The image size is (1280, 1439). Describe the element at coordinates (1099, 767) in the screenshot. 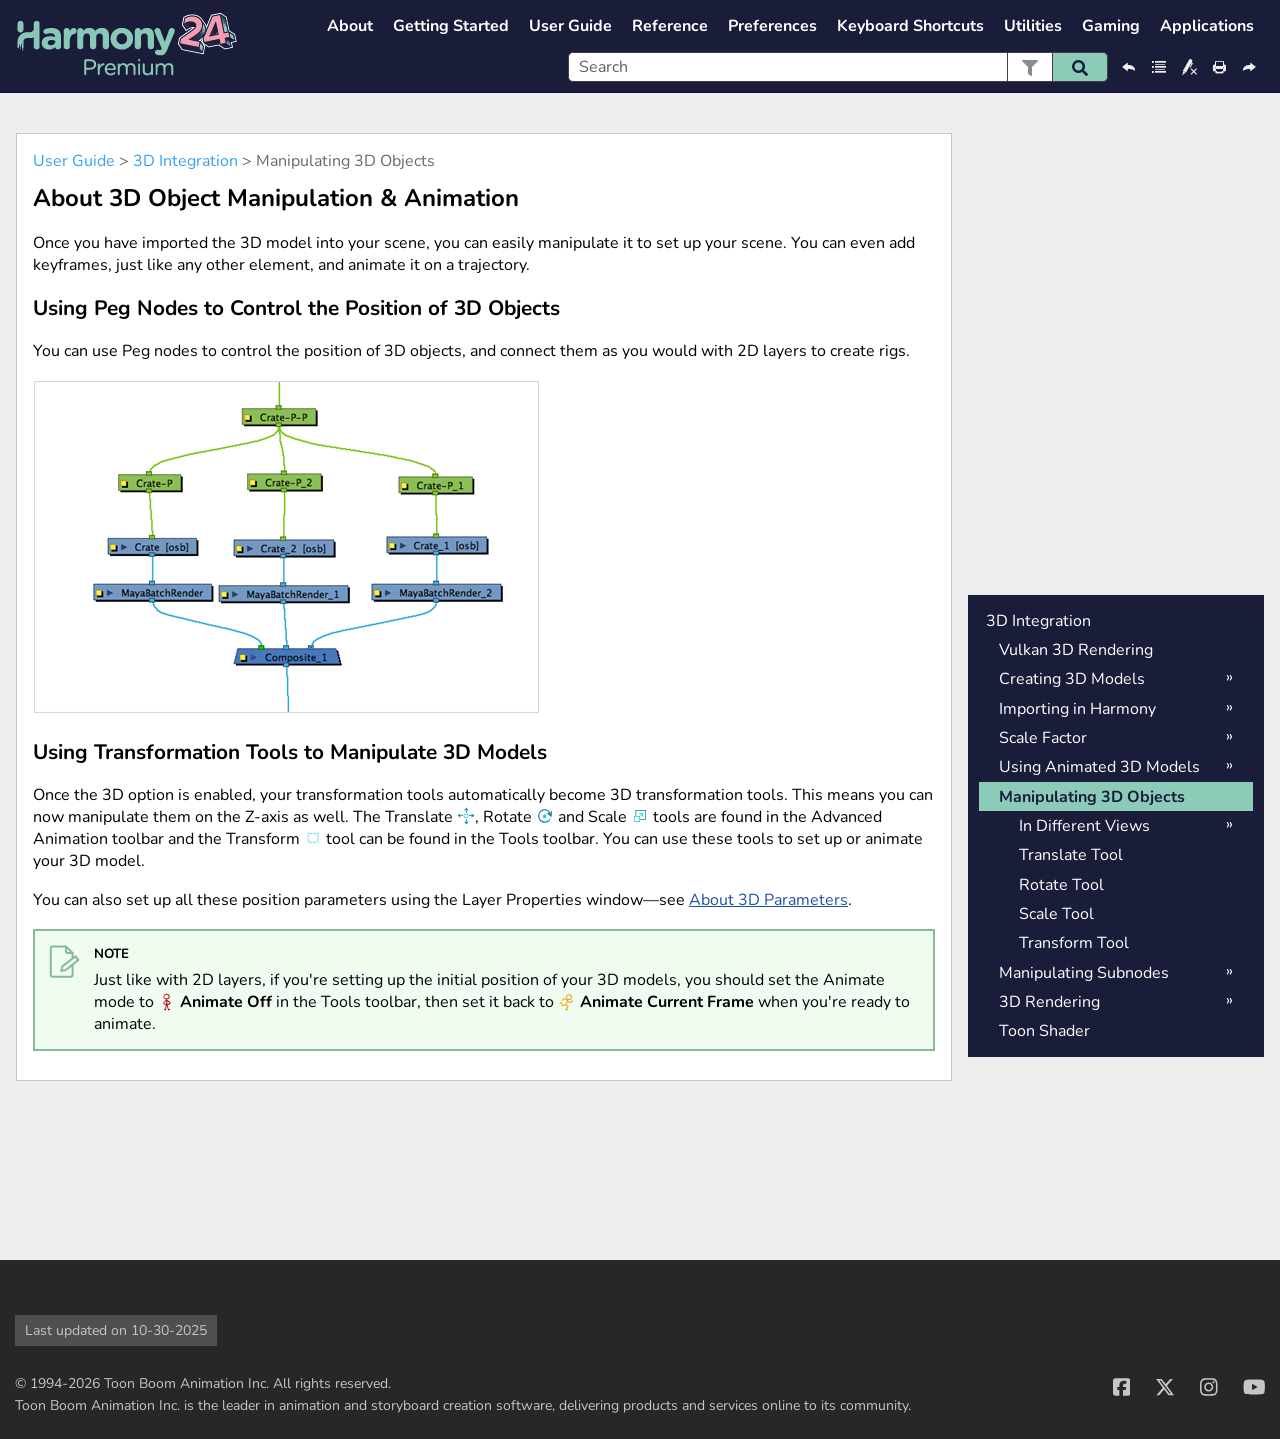

I see `Using Animated 3D Models` at that location.